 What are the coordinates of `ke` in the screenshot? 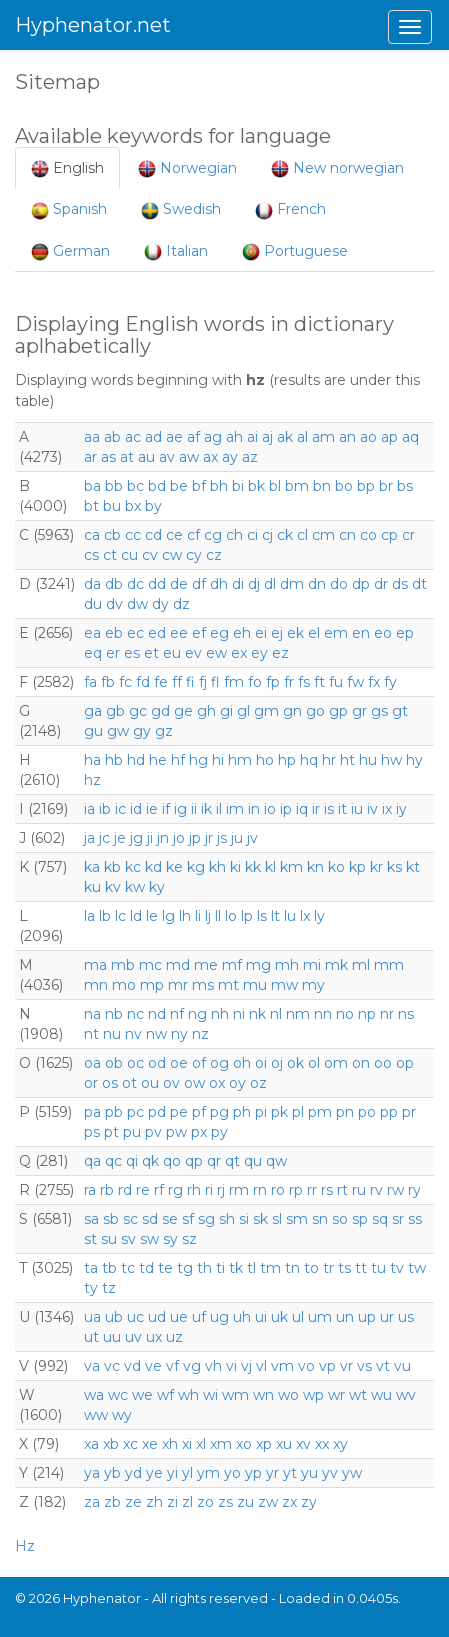 It's located at (174, 867).